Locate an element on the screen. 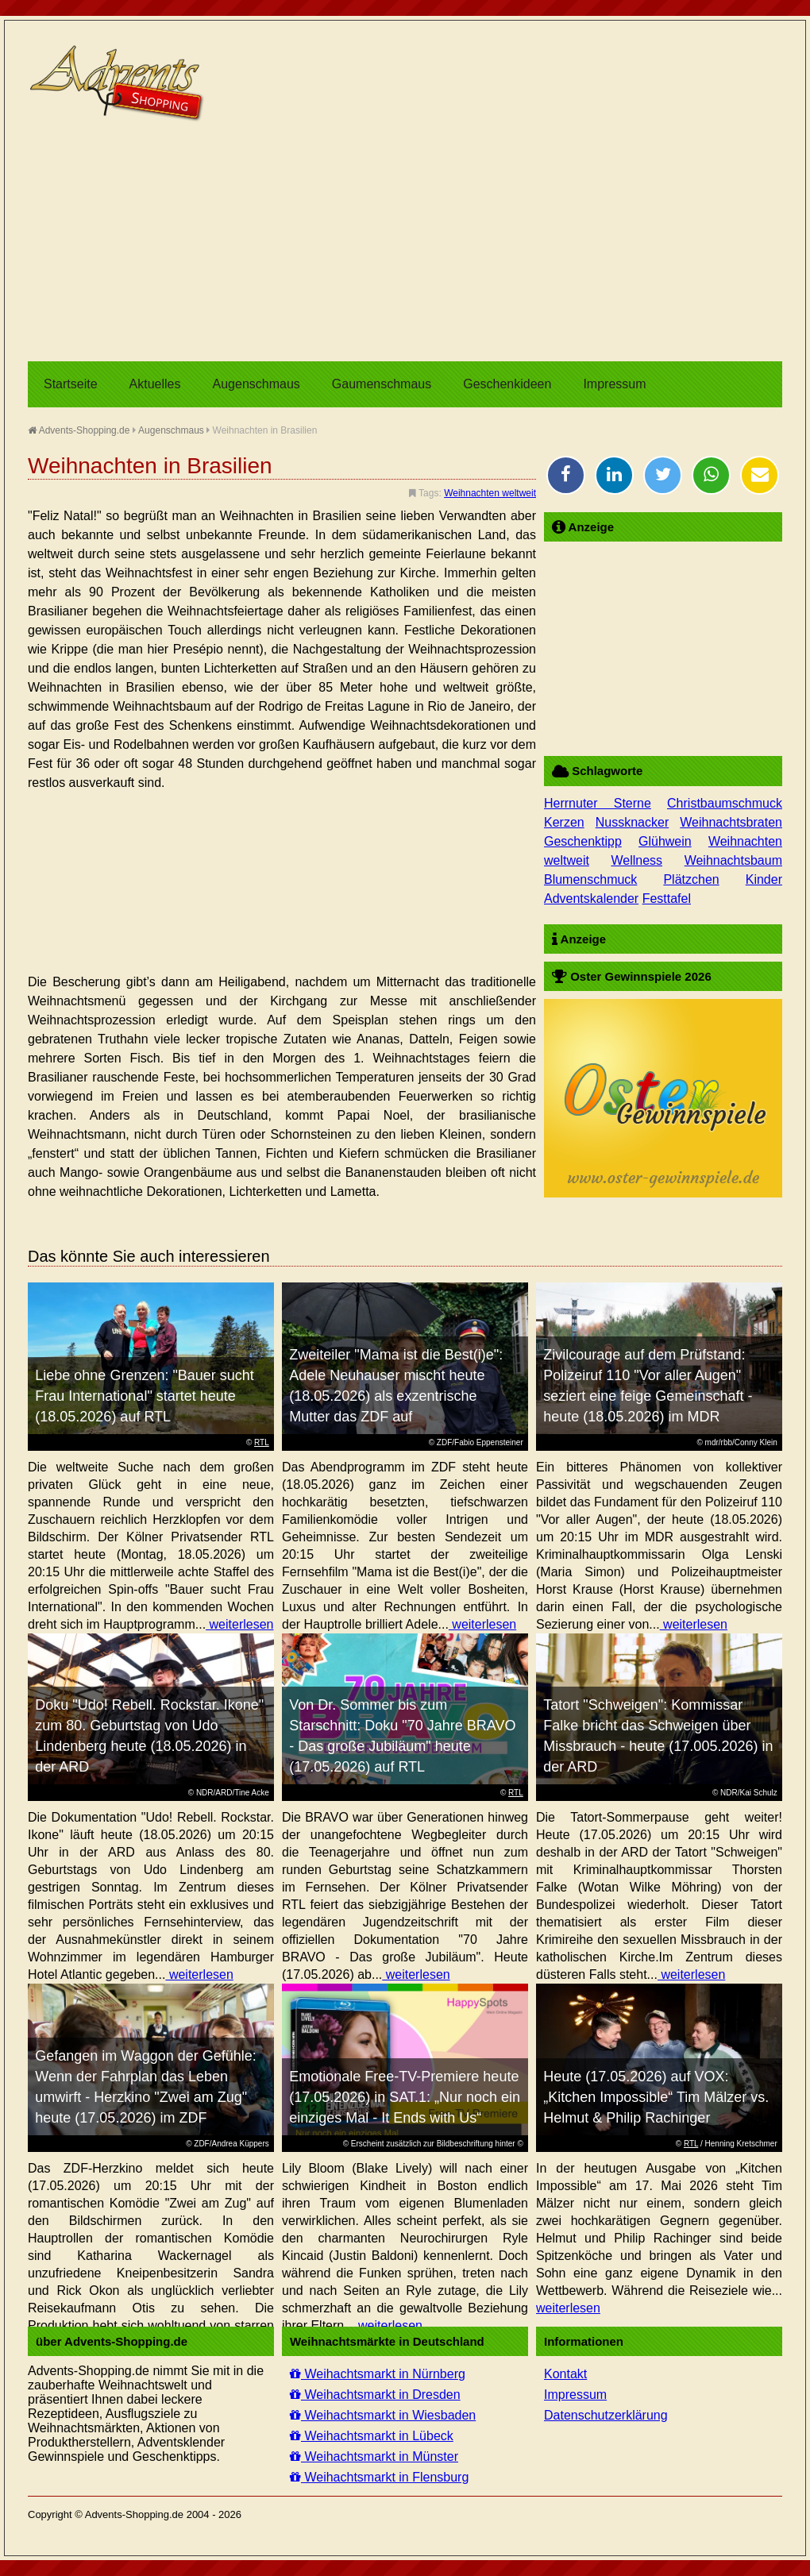  Weihnachtsbaum is located at coordinates (733, 860).